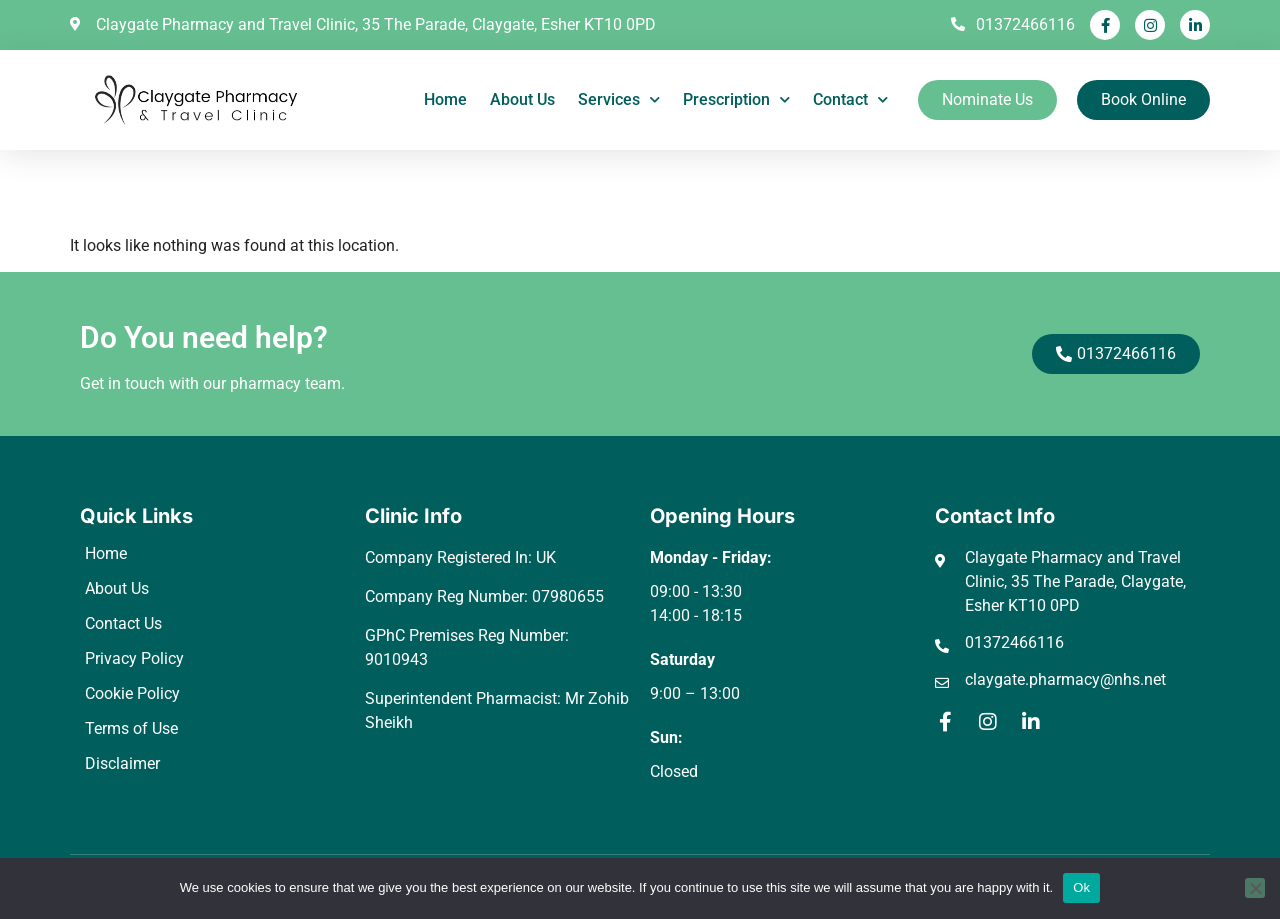 This screenshot has height=919, width=1280. Describe the element at coordinates (132, 693) in the screenshot. I see `Cookie Policy` at that location.